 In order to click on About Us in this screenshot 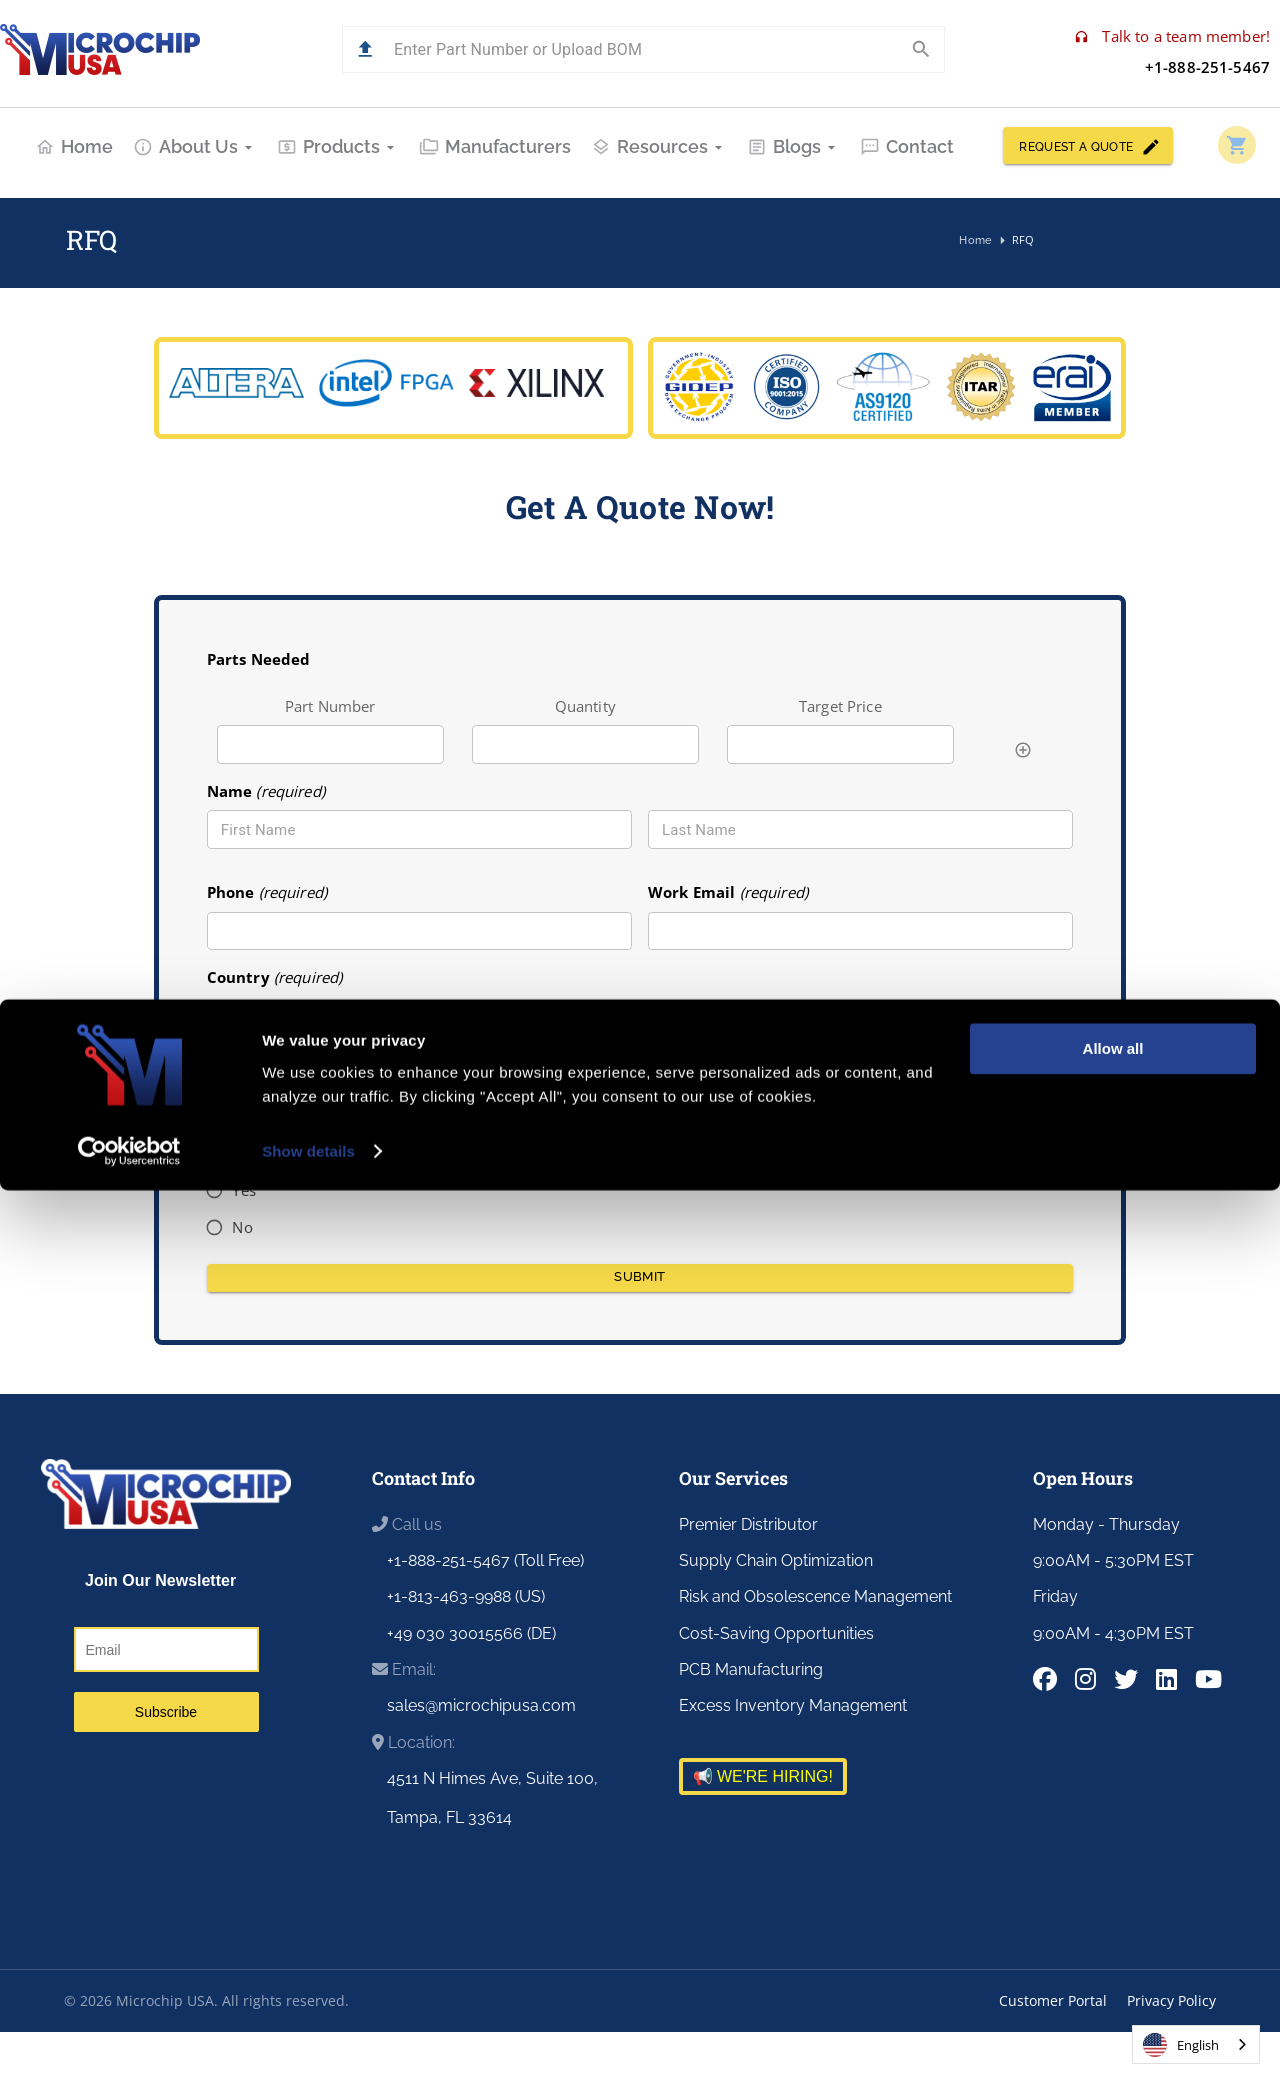, I will do `click(195, 146)`.